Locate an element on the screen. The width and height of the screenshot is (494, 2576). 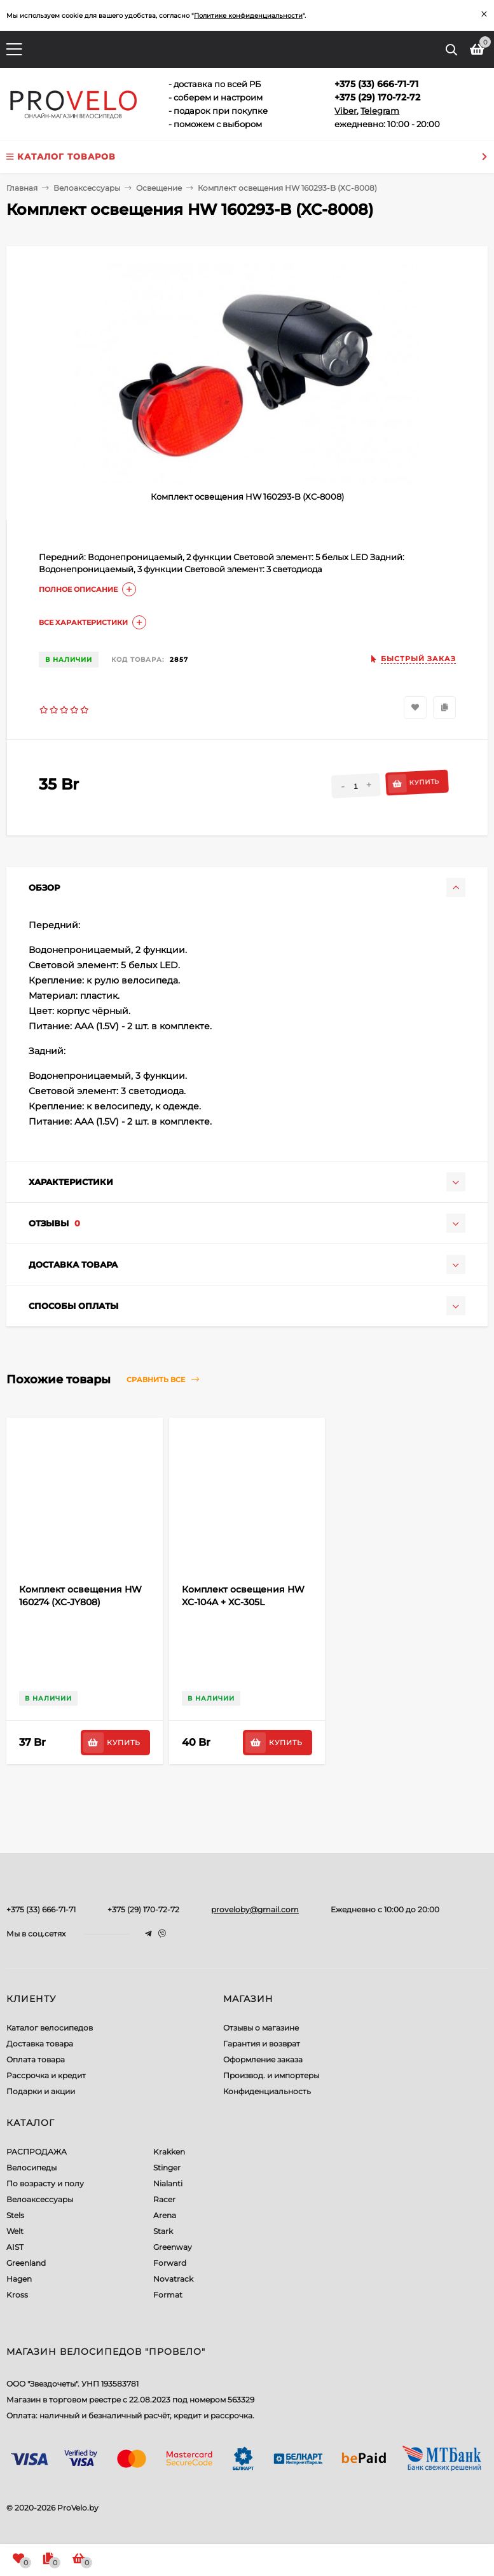
+375 (33) 666-71-71 is located at coordinates (41, 1909).